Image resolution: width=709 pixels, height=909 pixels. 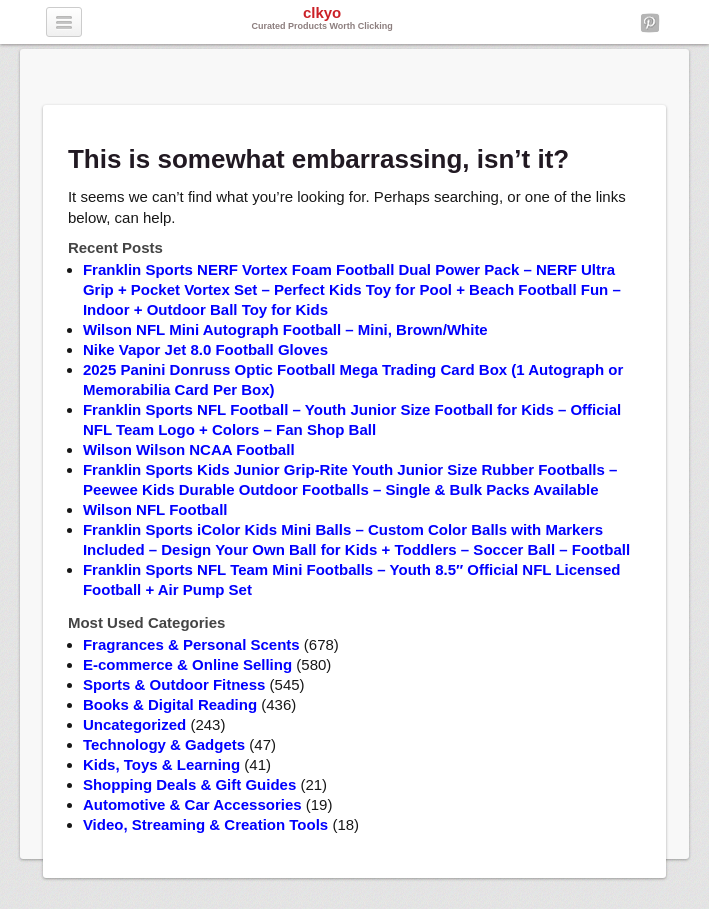 I want to click on Wilson Wilson NCAA Football, so click(x=189, y=449).